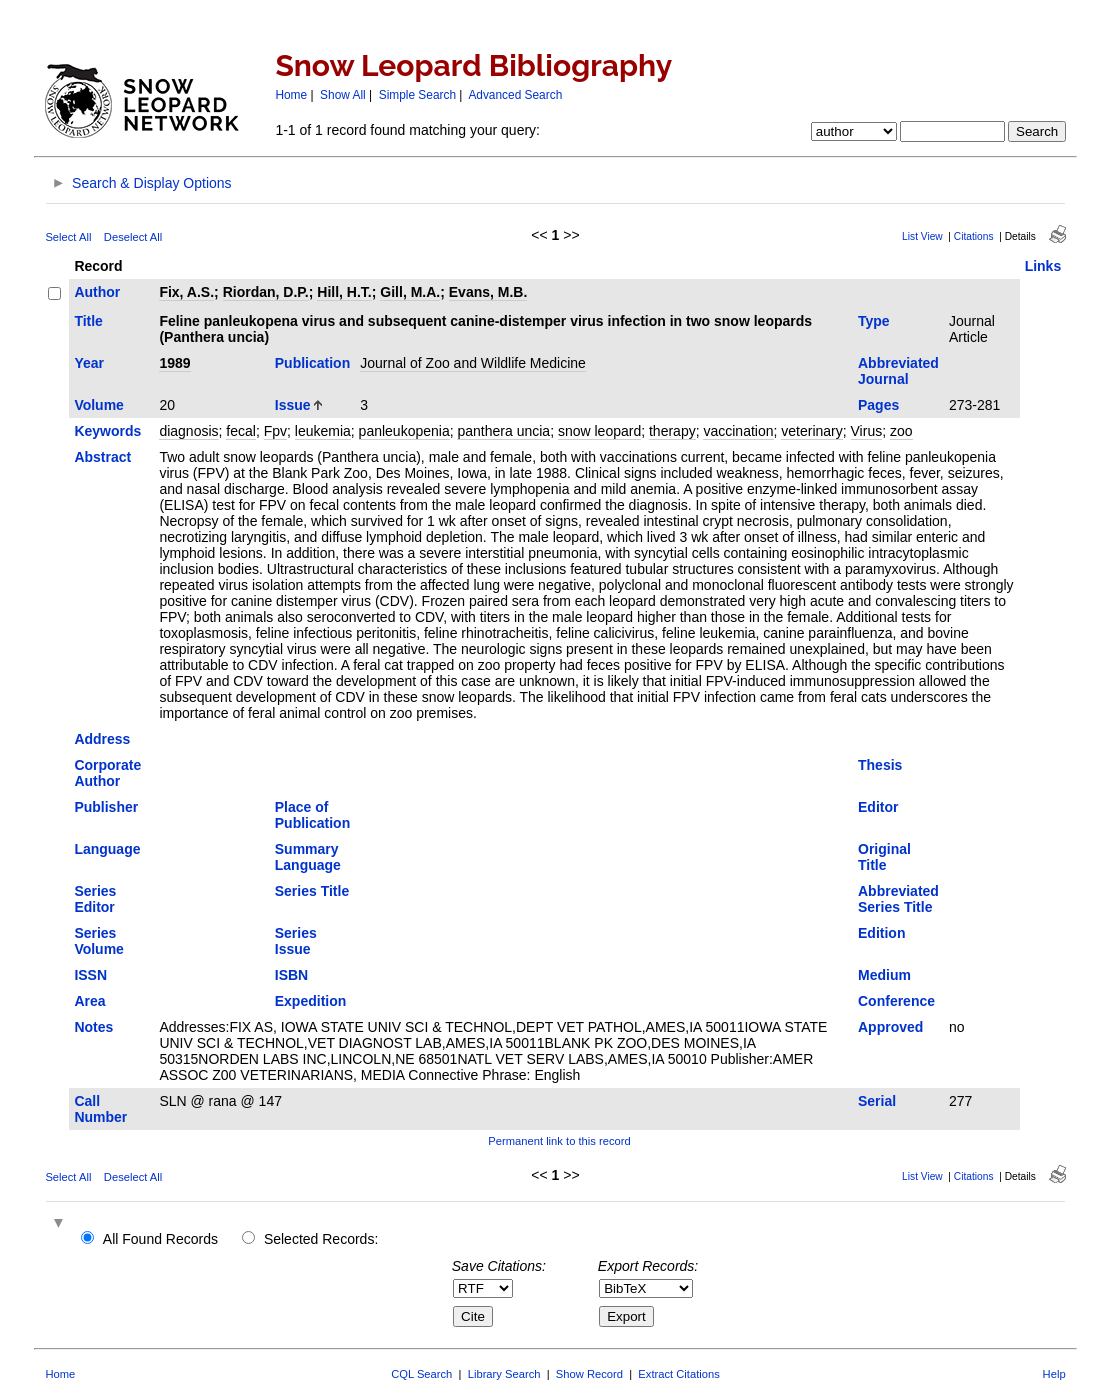  I want to click on Thesis, so click(880, 765).